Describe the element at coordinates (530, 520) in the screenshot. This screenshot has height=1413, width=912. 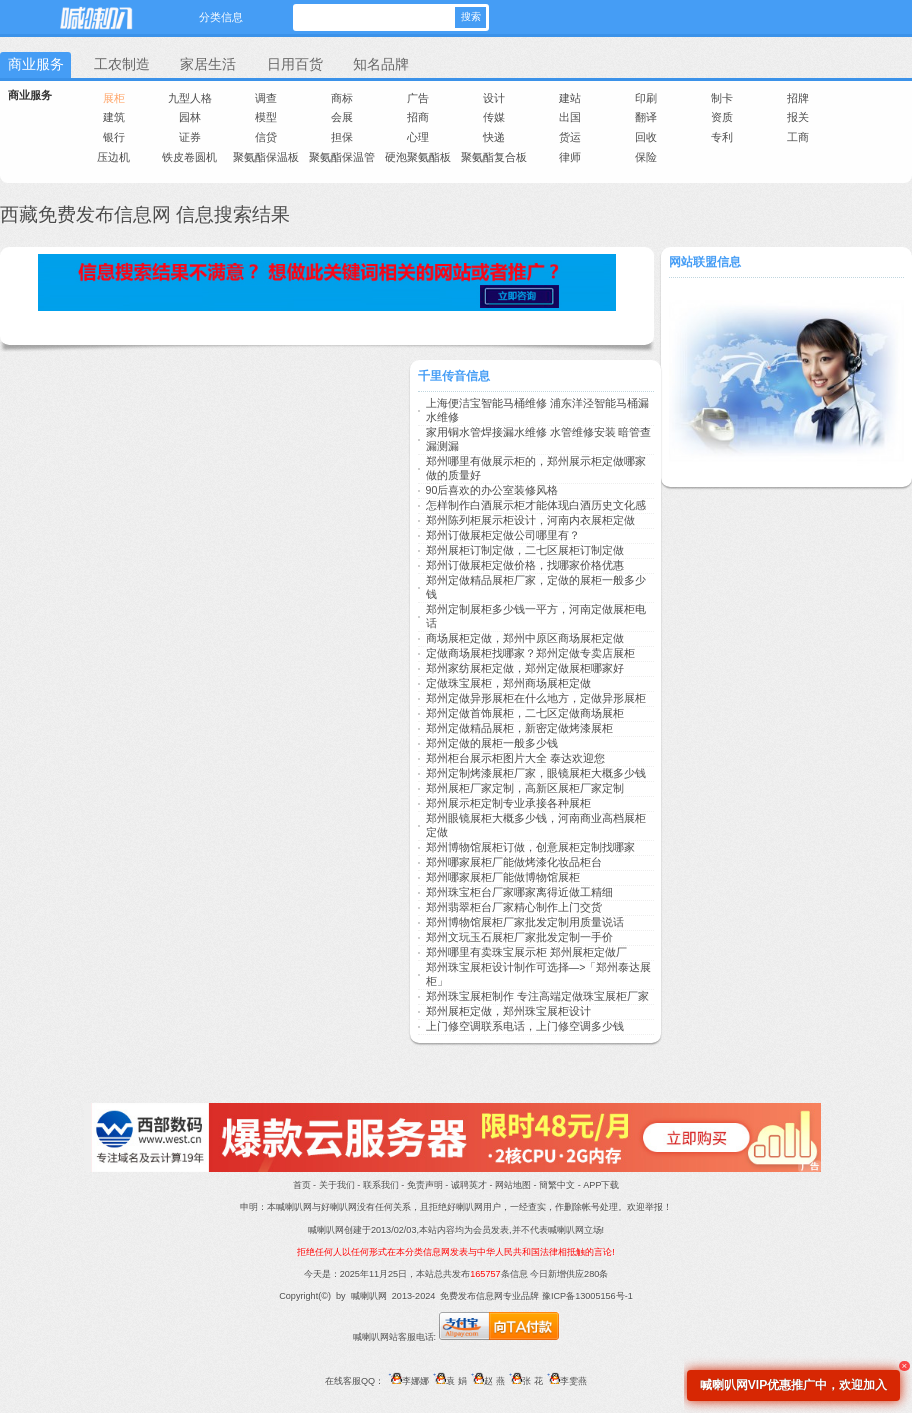
I see `郑州陈列柜展示柜设计，河南内衣展柜定做` at that location.